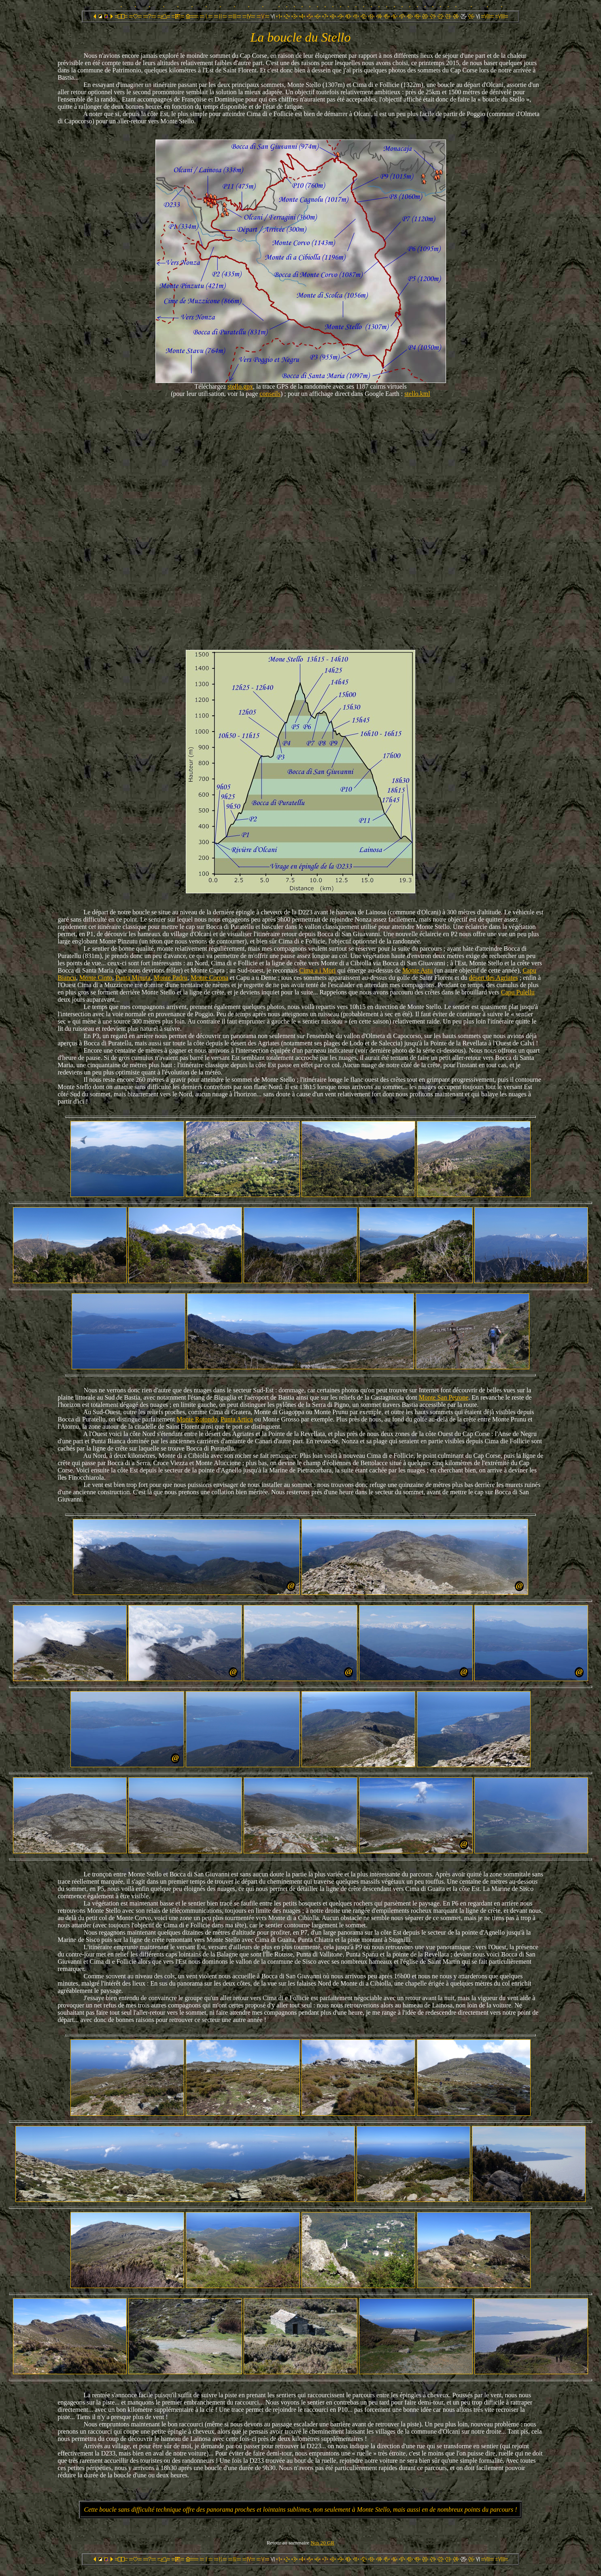  I want to click on Monte Astu, so click(417, 970).